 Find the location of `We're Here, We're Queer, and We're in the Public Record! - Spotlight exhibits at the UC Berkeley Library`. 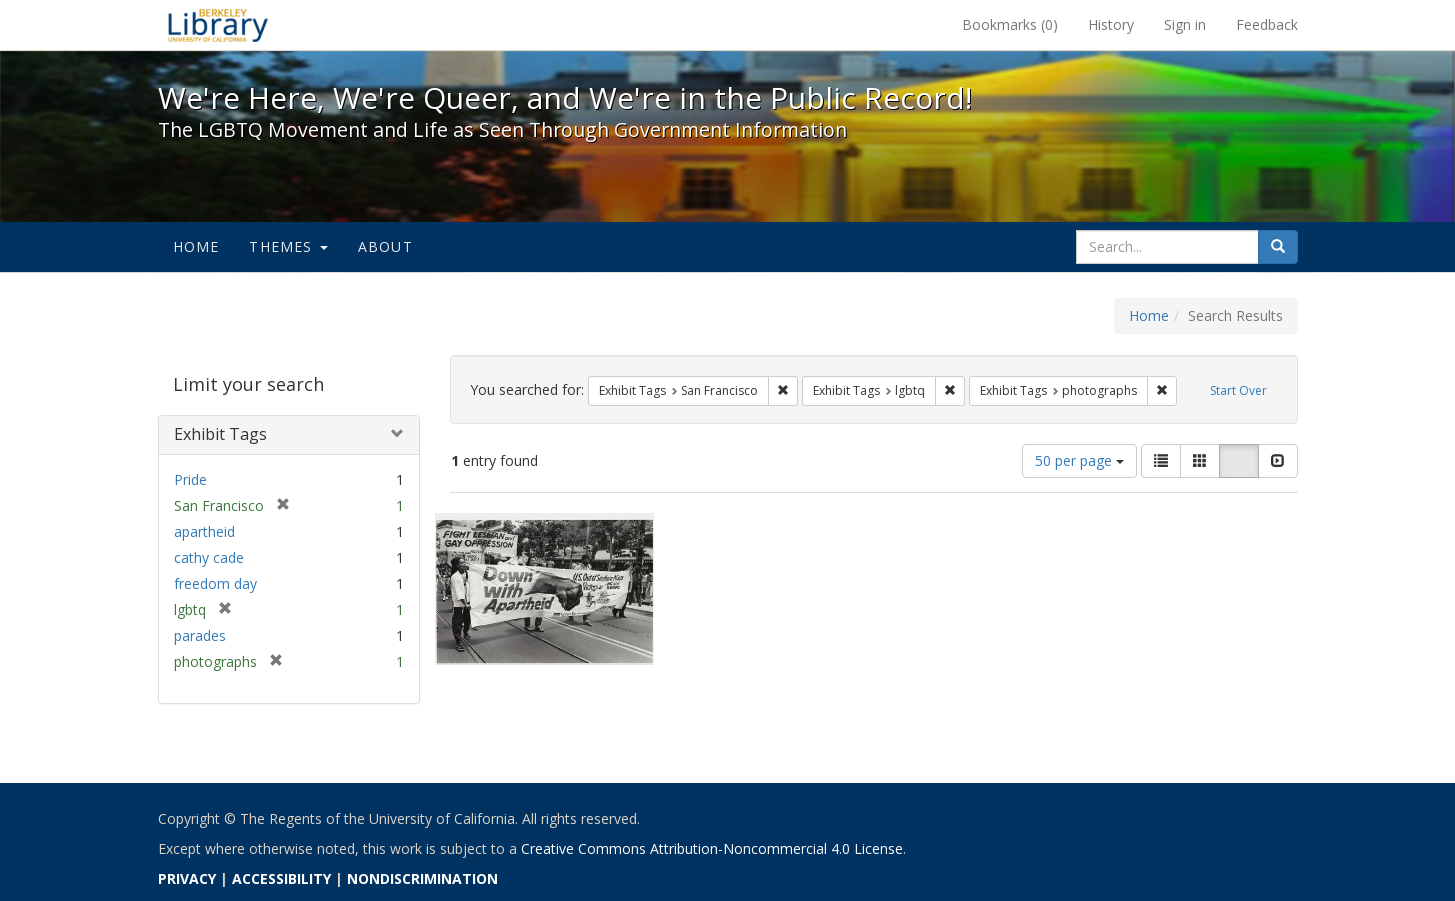

We're Here, We're Queer, and We're in the Public Record! - Spotlight exhibits at the UC Berkeley Library is located at coordinates (218, 25).